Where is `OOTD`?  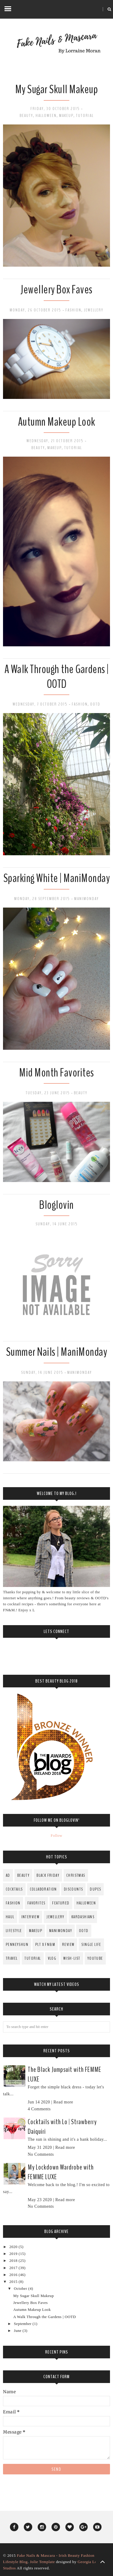 OOTD is located at coordinates (95, 704).